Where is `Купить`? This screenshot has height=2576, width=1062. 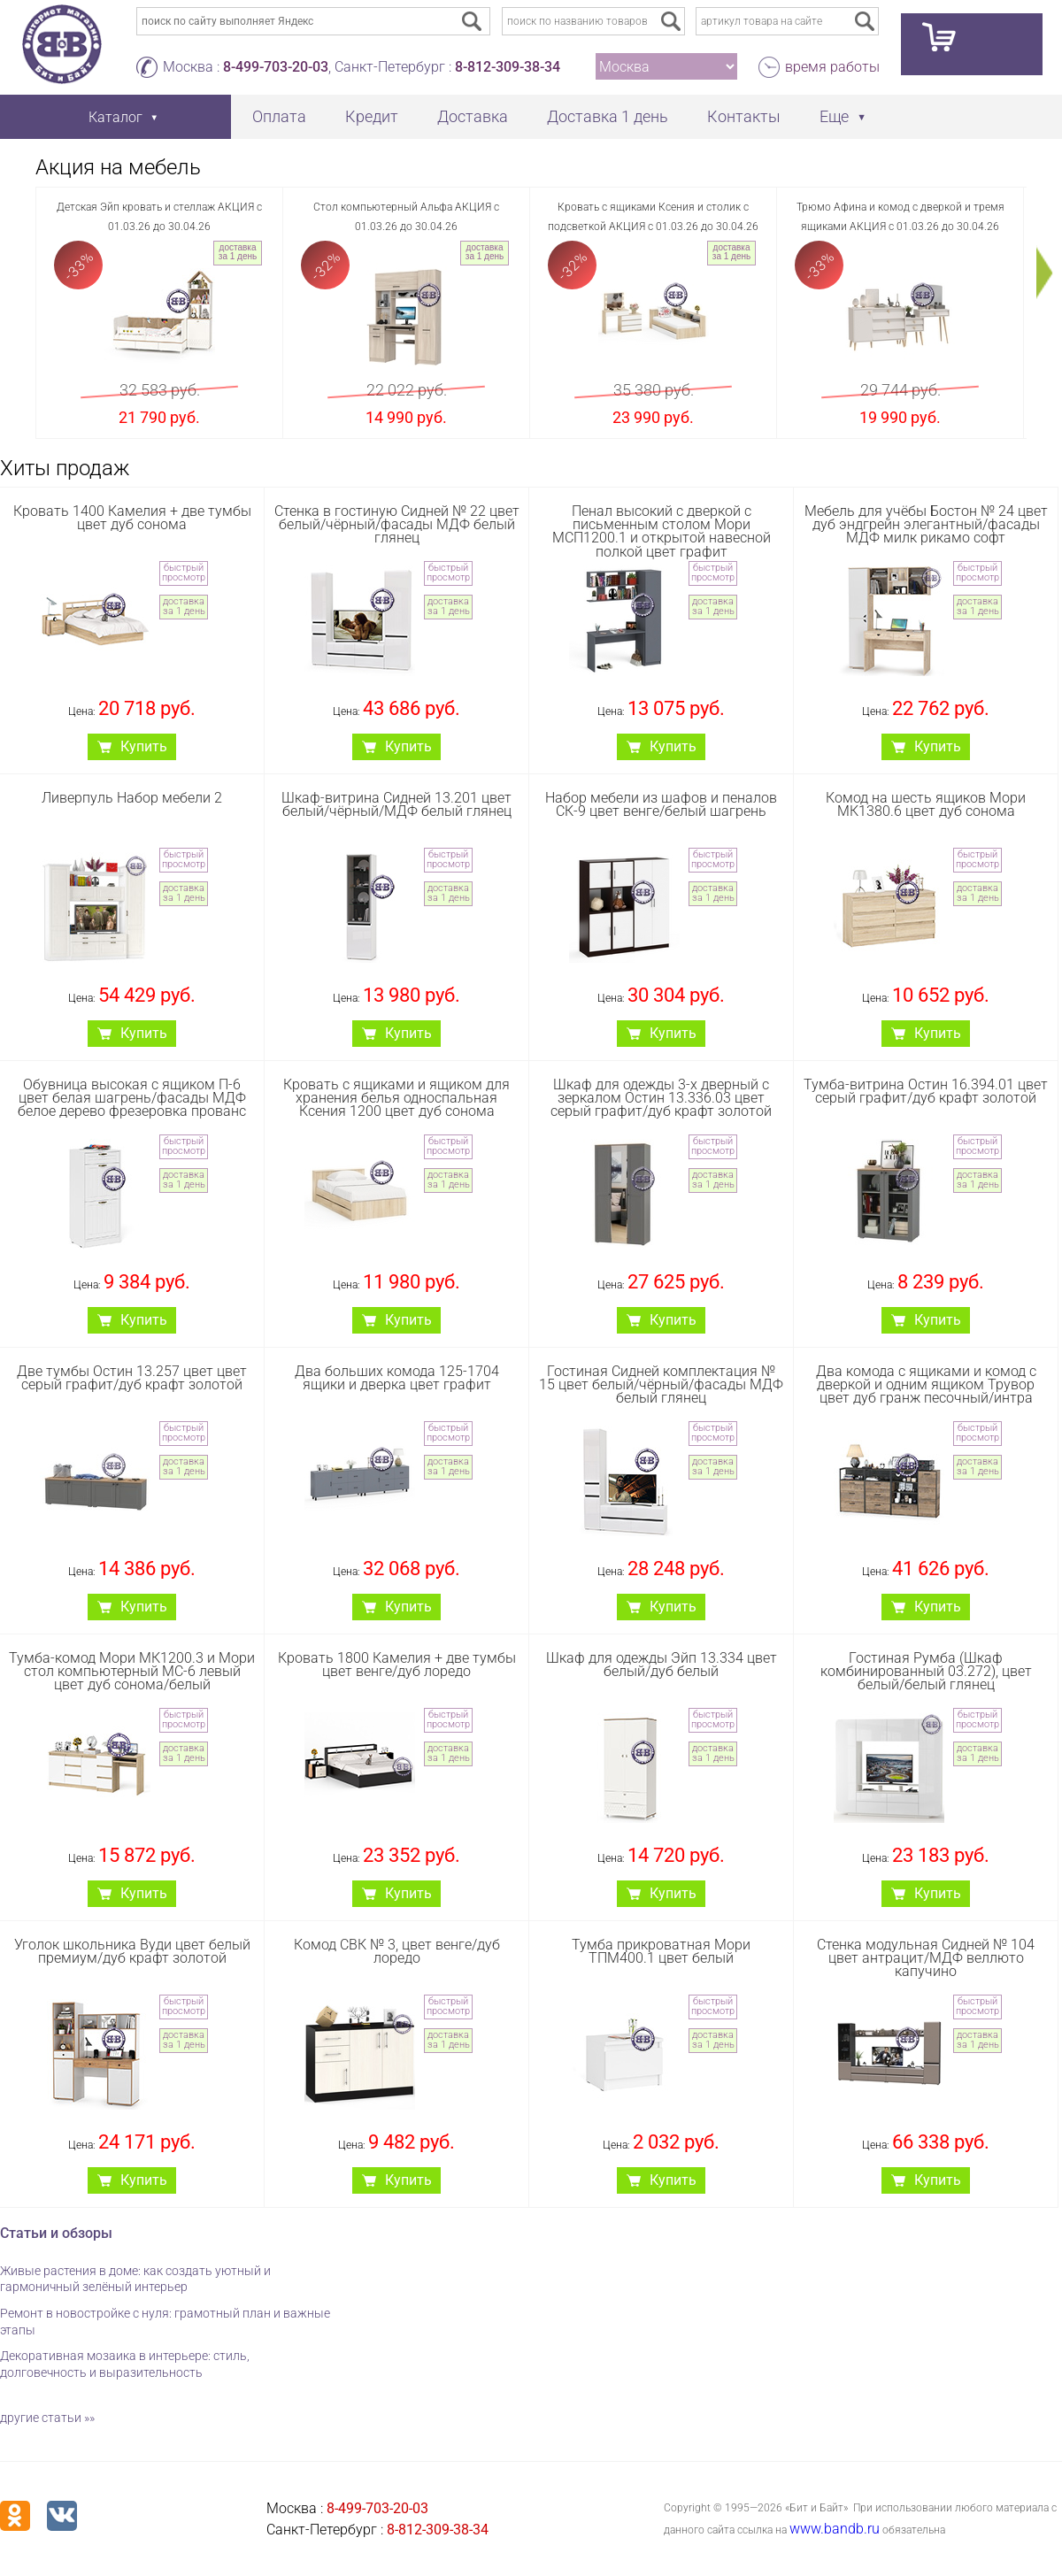
Купить is located at coordinates (143, 746).